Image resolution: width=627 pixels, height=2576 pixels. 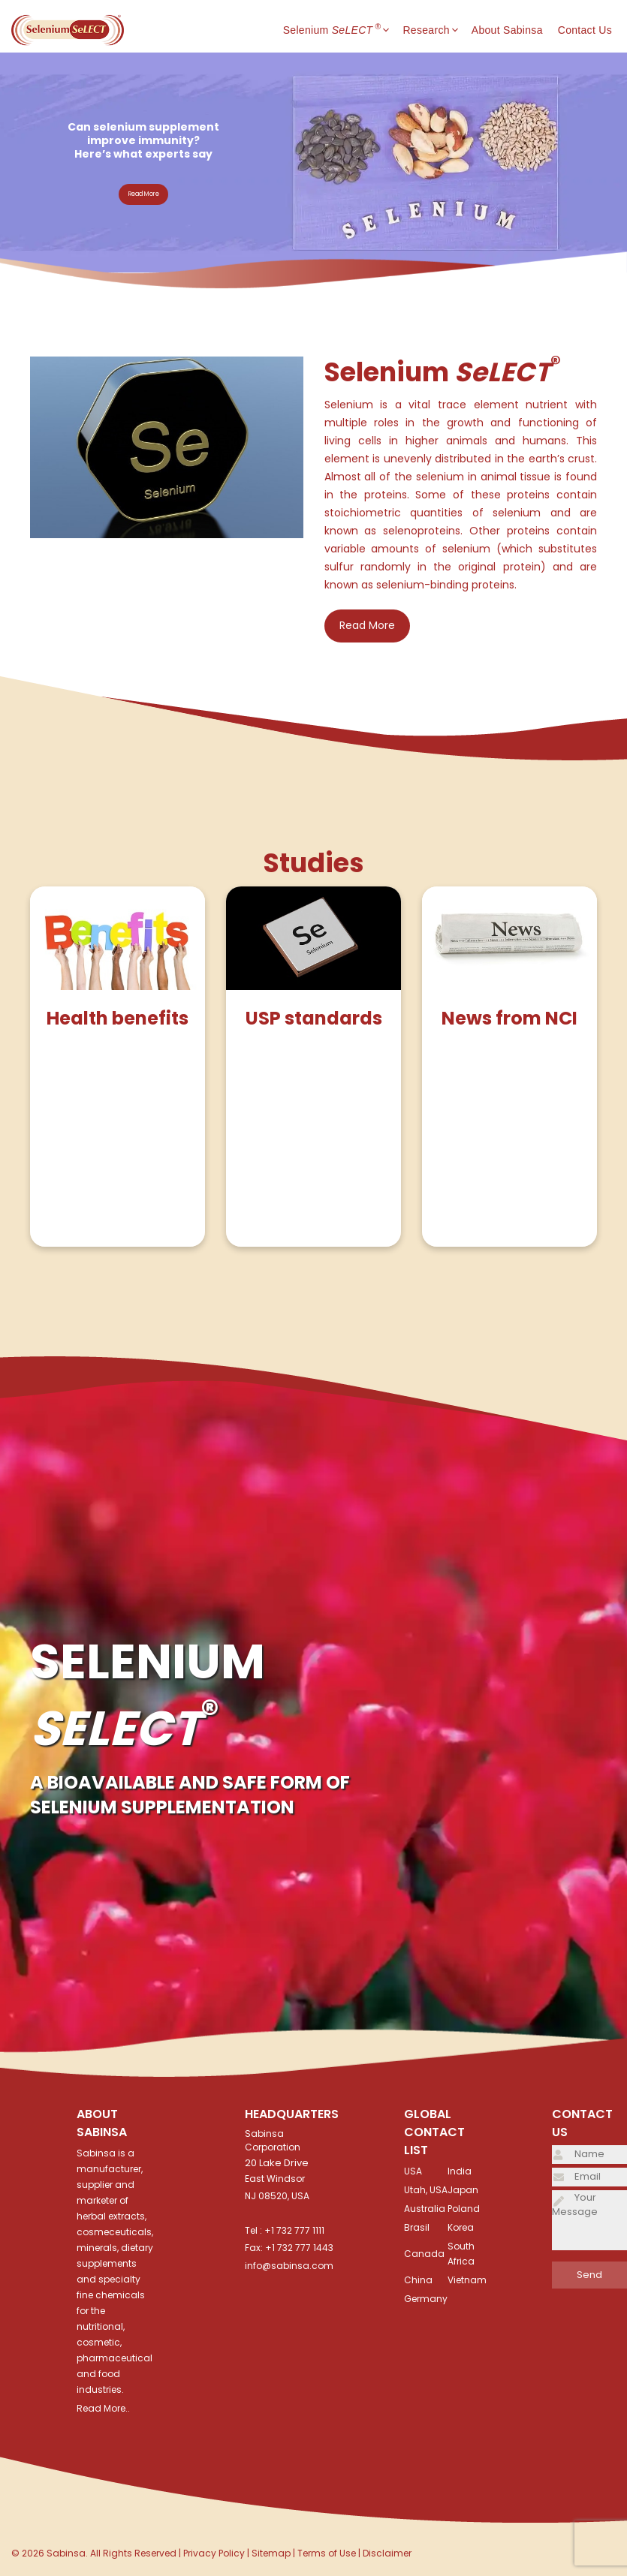 I want to click on Poland, so click(x=464, y=2208).